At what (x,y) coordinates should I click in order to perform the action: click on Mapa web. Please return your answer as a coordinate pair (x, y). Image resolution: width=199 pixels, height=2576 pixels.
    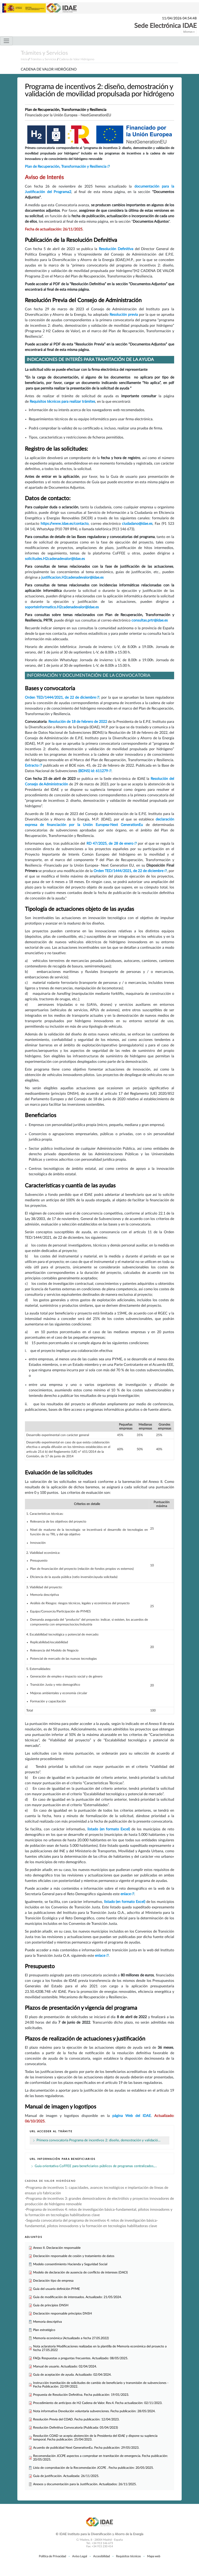
    Looking at the image, I should click on (153, 2556).